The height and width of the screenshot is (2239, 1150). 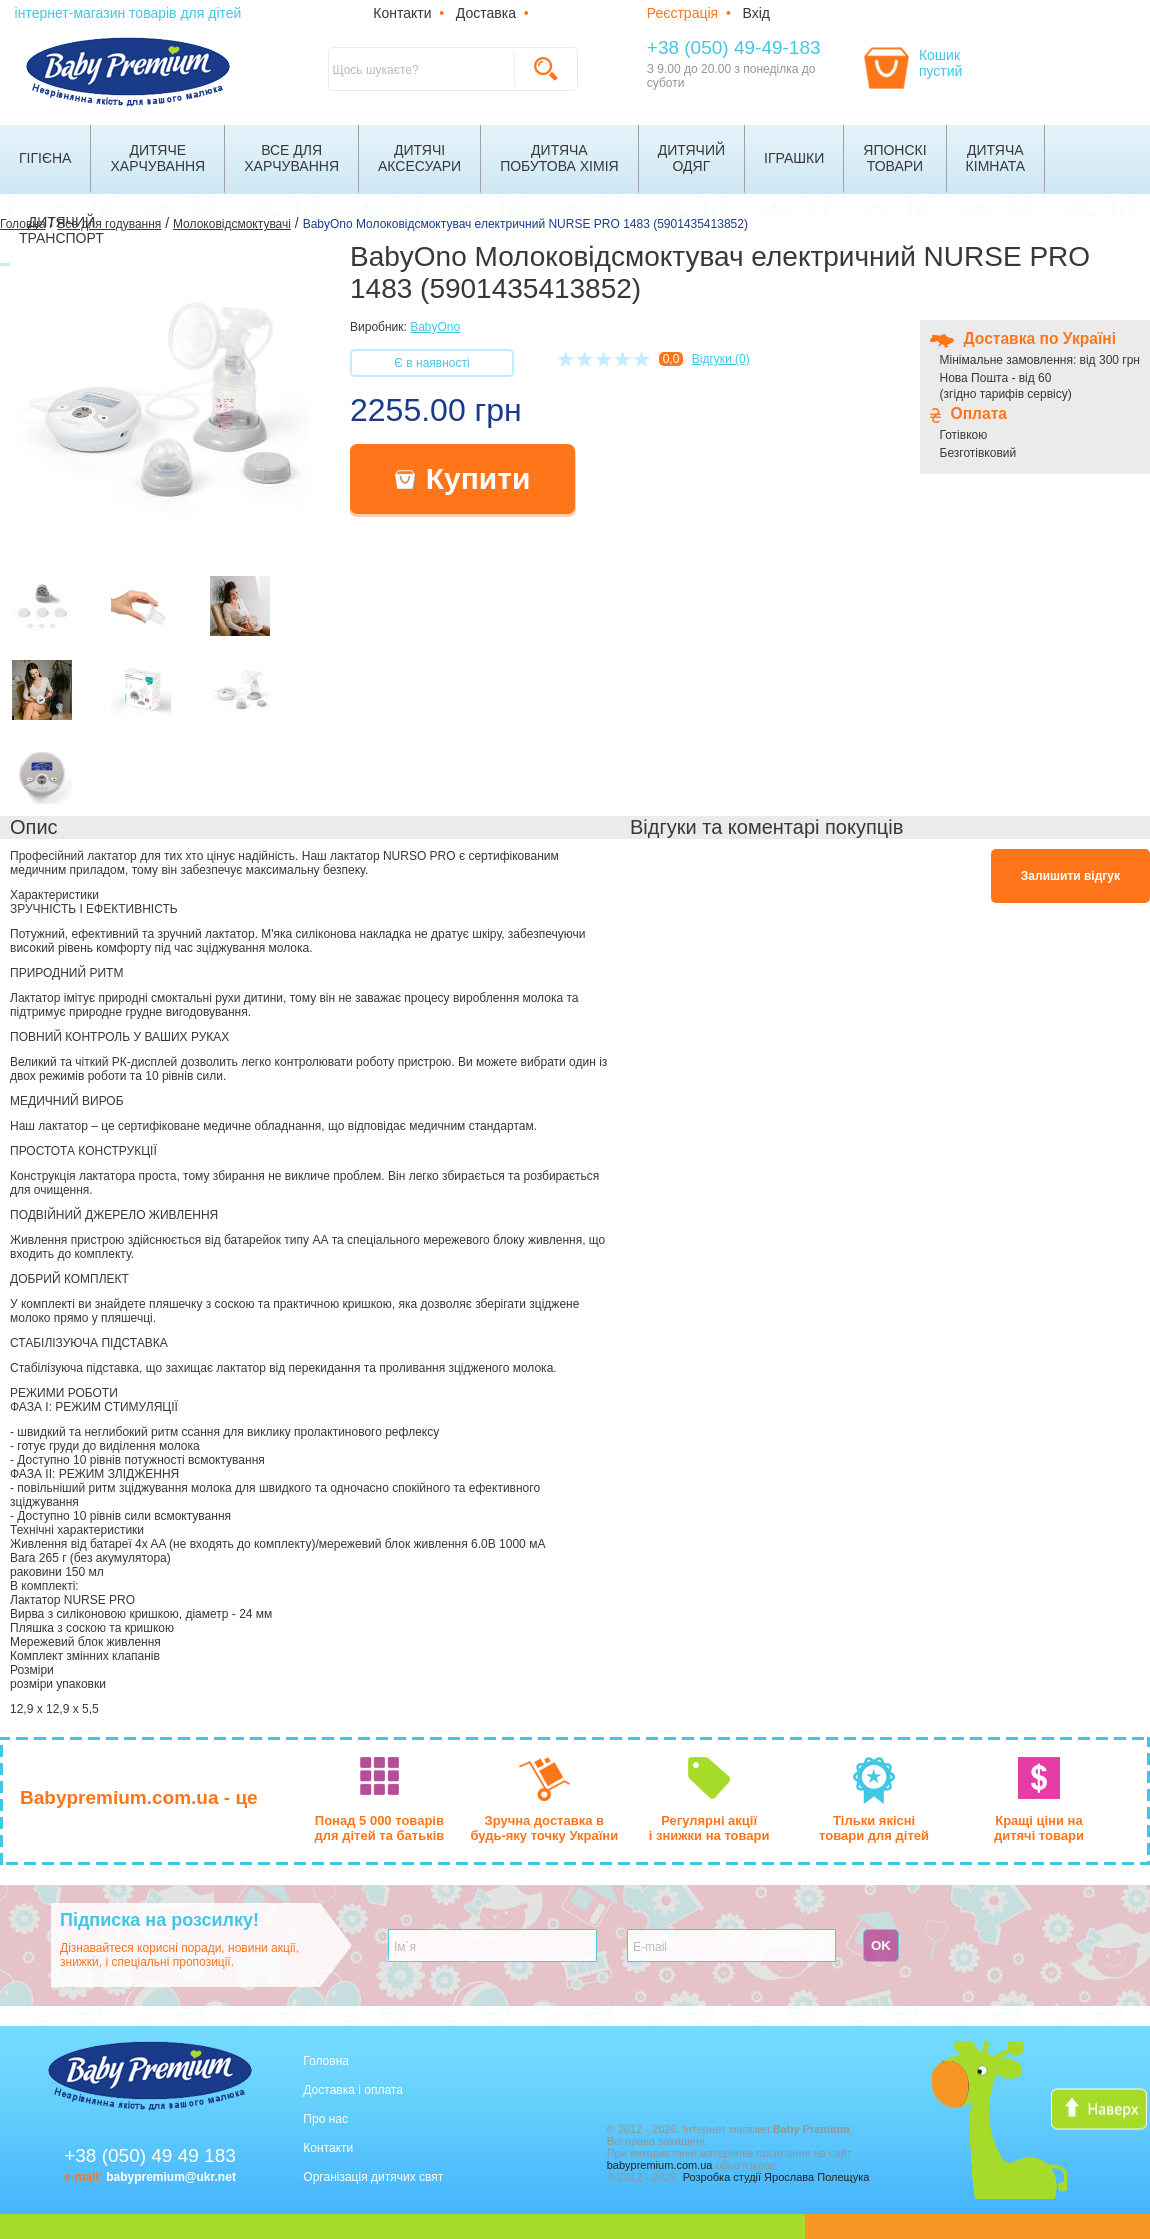 What do you see at coordinates (756, 13) in the screenshot?
I see `Вхід` at bounding box center [756, 13].